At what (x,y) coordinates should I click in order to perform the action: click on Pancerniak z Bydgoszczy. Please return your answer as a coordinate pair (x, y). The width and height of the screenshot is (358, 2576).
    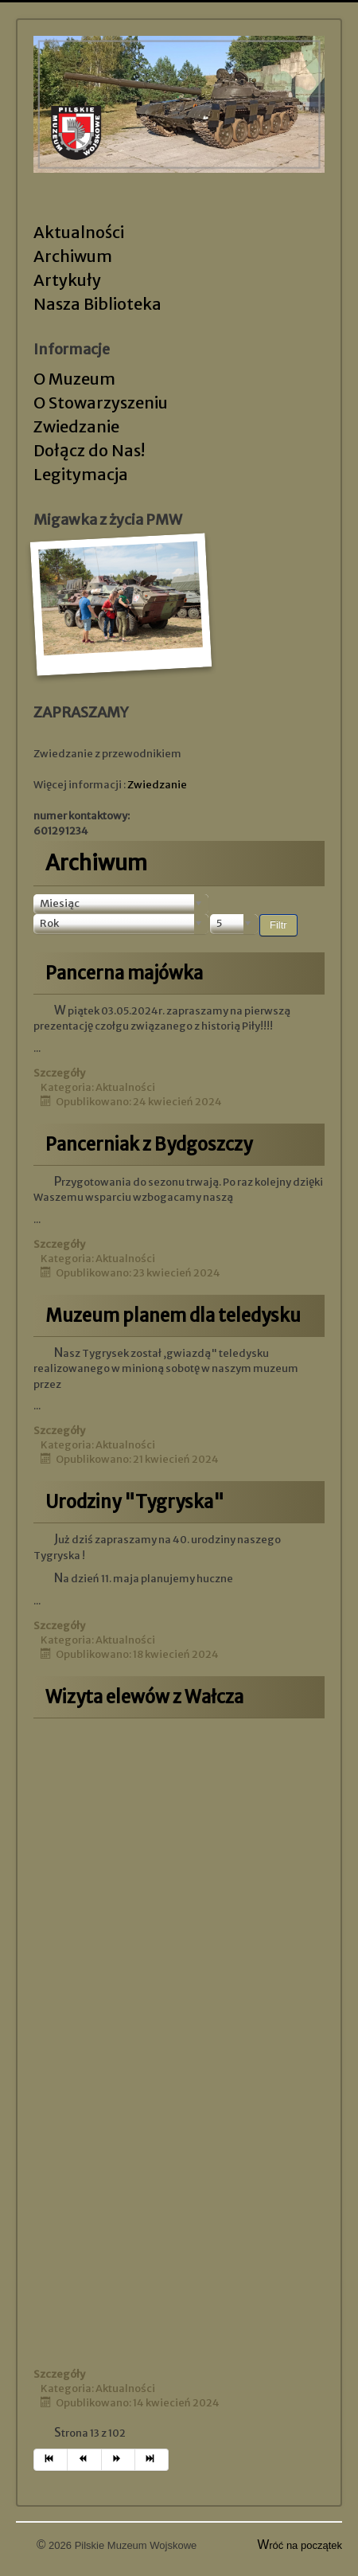
    Looking at the image, I should click on (148, 1144).